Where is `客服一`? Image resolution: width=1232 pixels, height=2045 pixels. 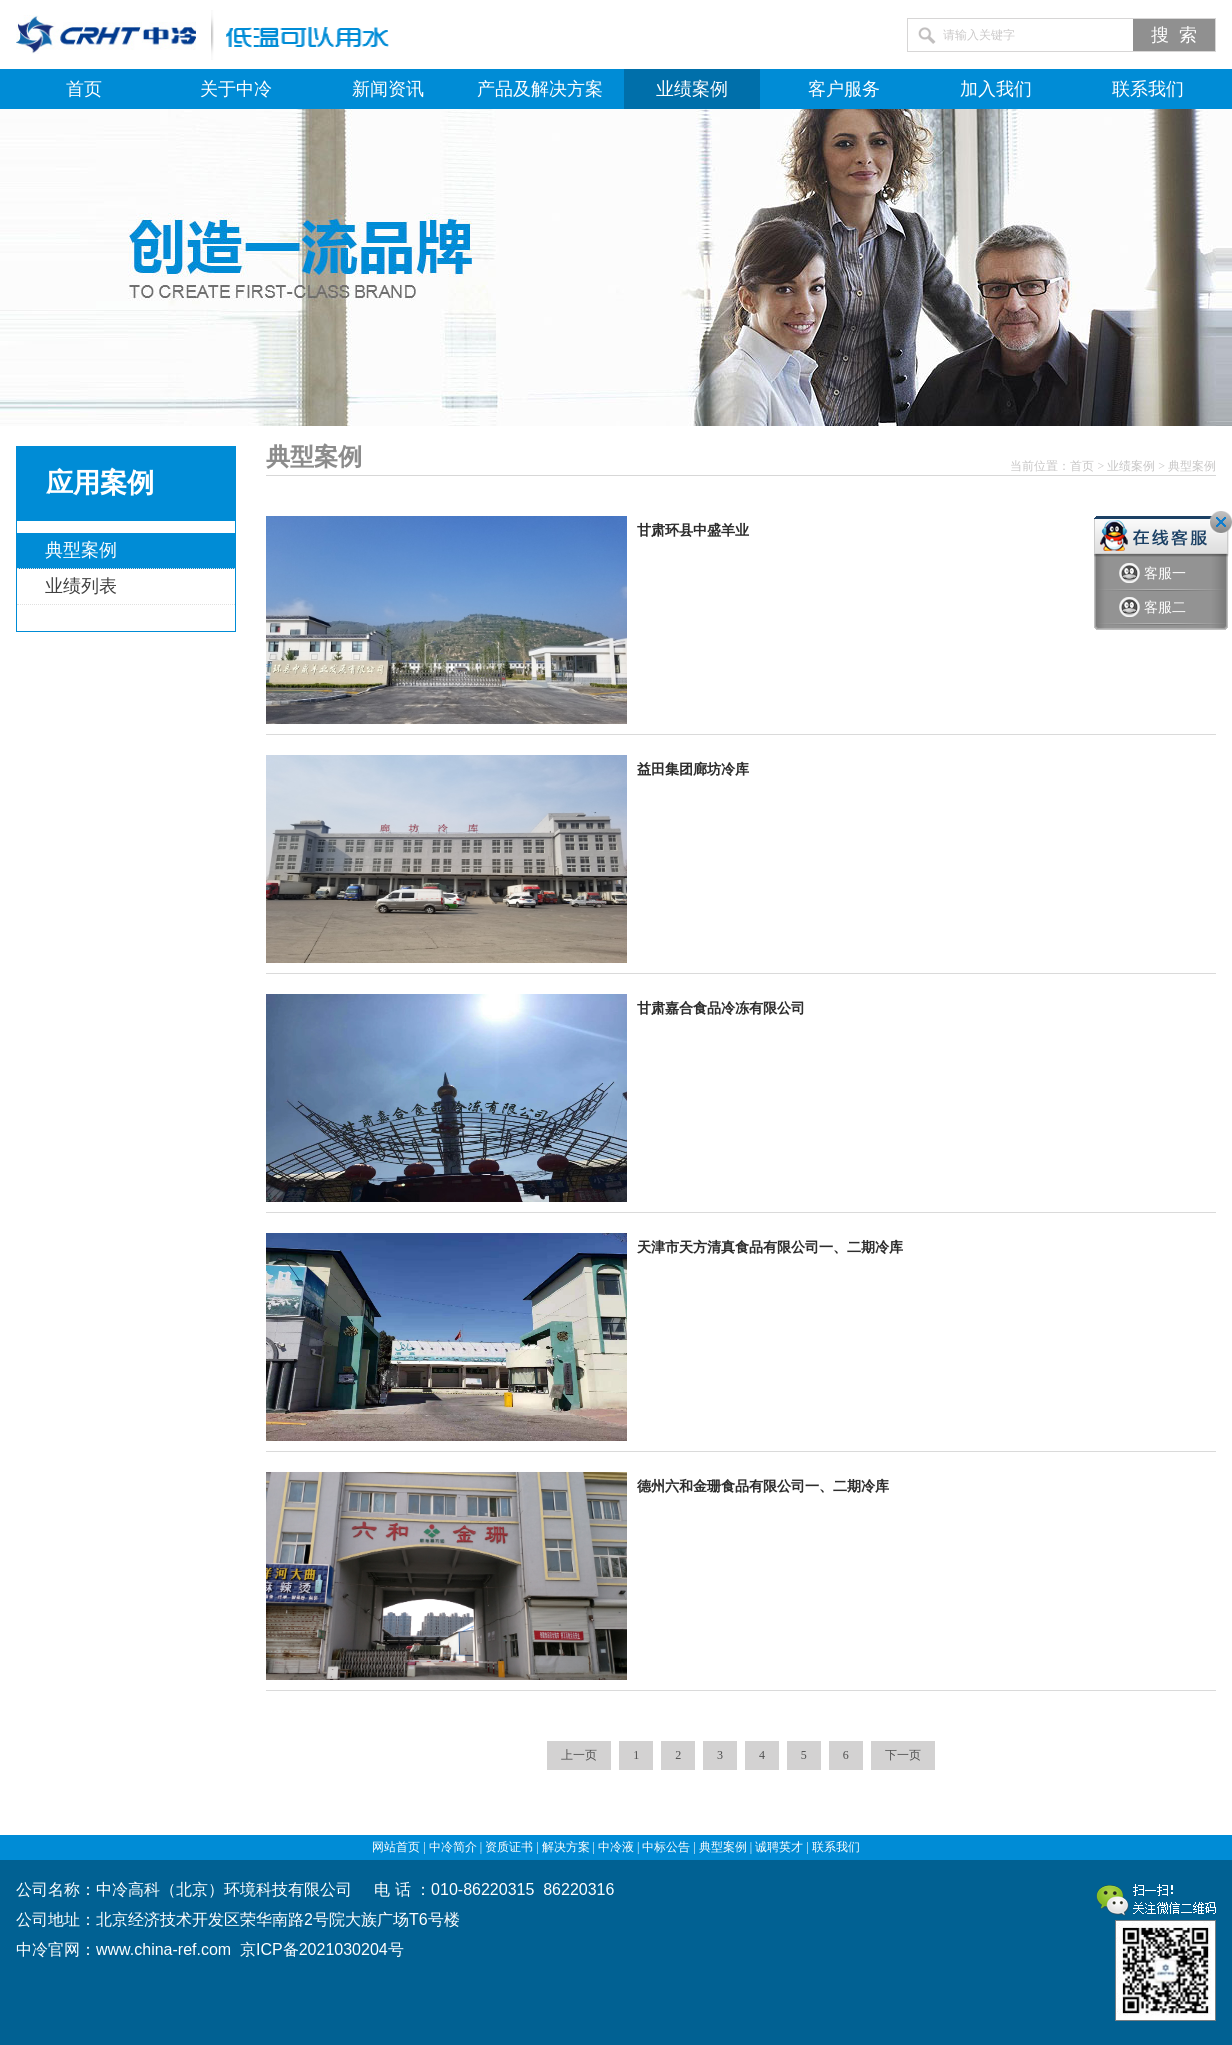 客服一 is located at coordinates (1152, 573).